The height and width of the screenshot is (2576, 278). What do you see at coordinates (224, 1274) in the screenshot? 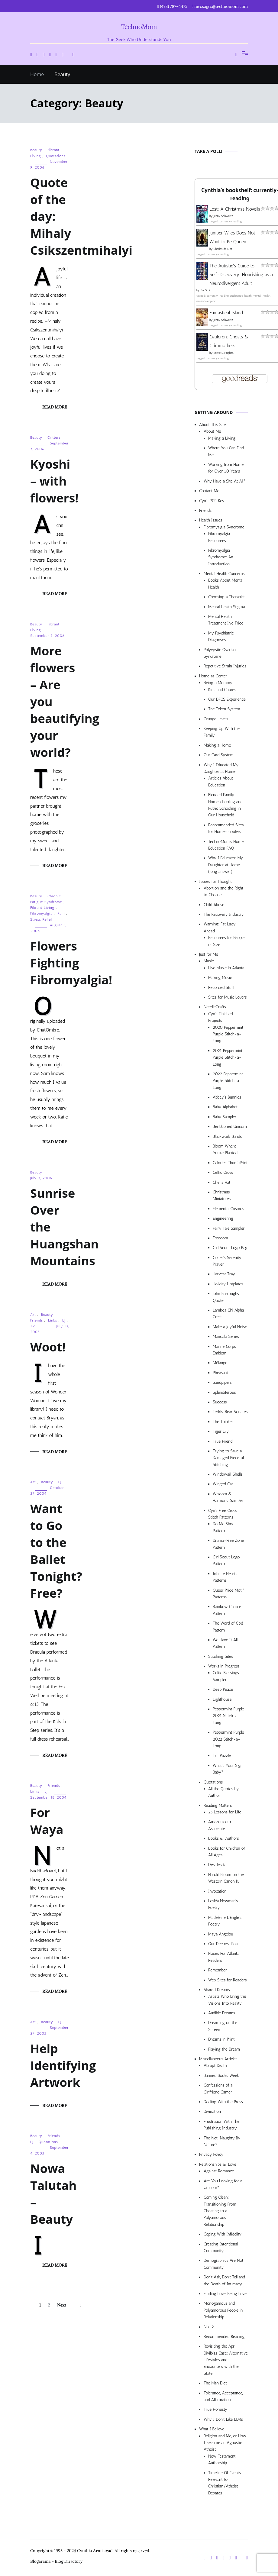
I see `Harvest Tray` at bounding box center [224, 1274].